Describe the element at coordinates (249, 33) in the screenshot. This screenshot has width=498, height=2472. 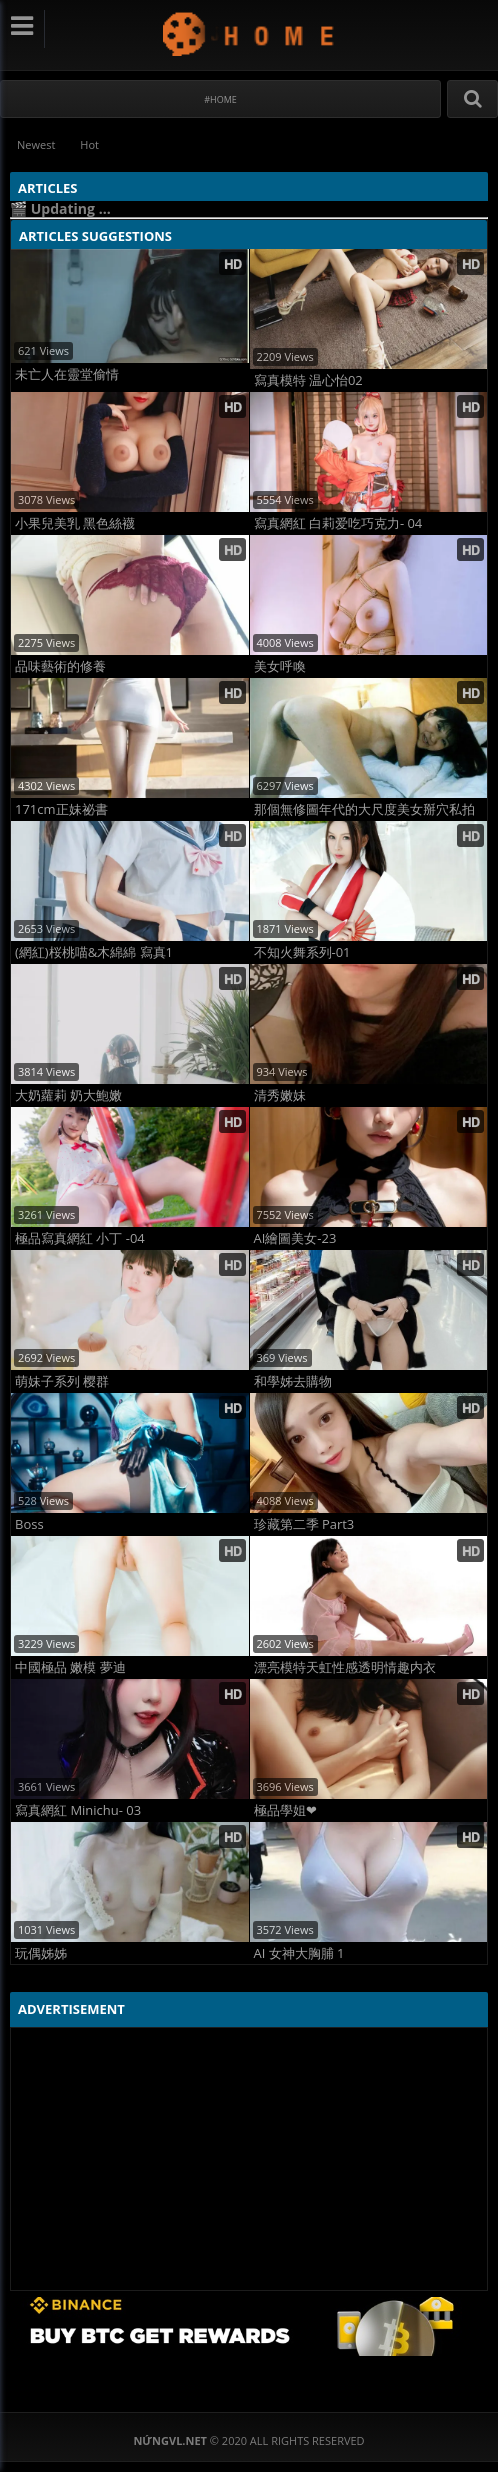
I see `NứngVL.net` at that location.